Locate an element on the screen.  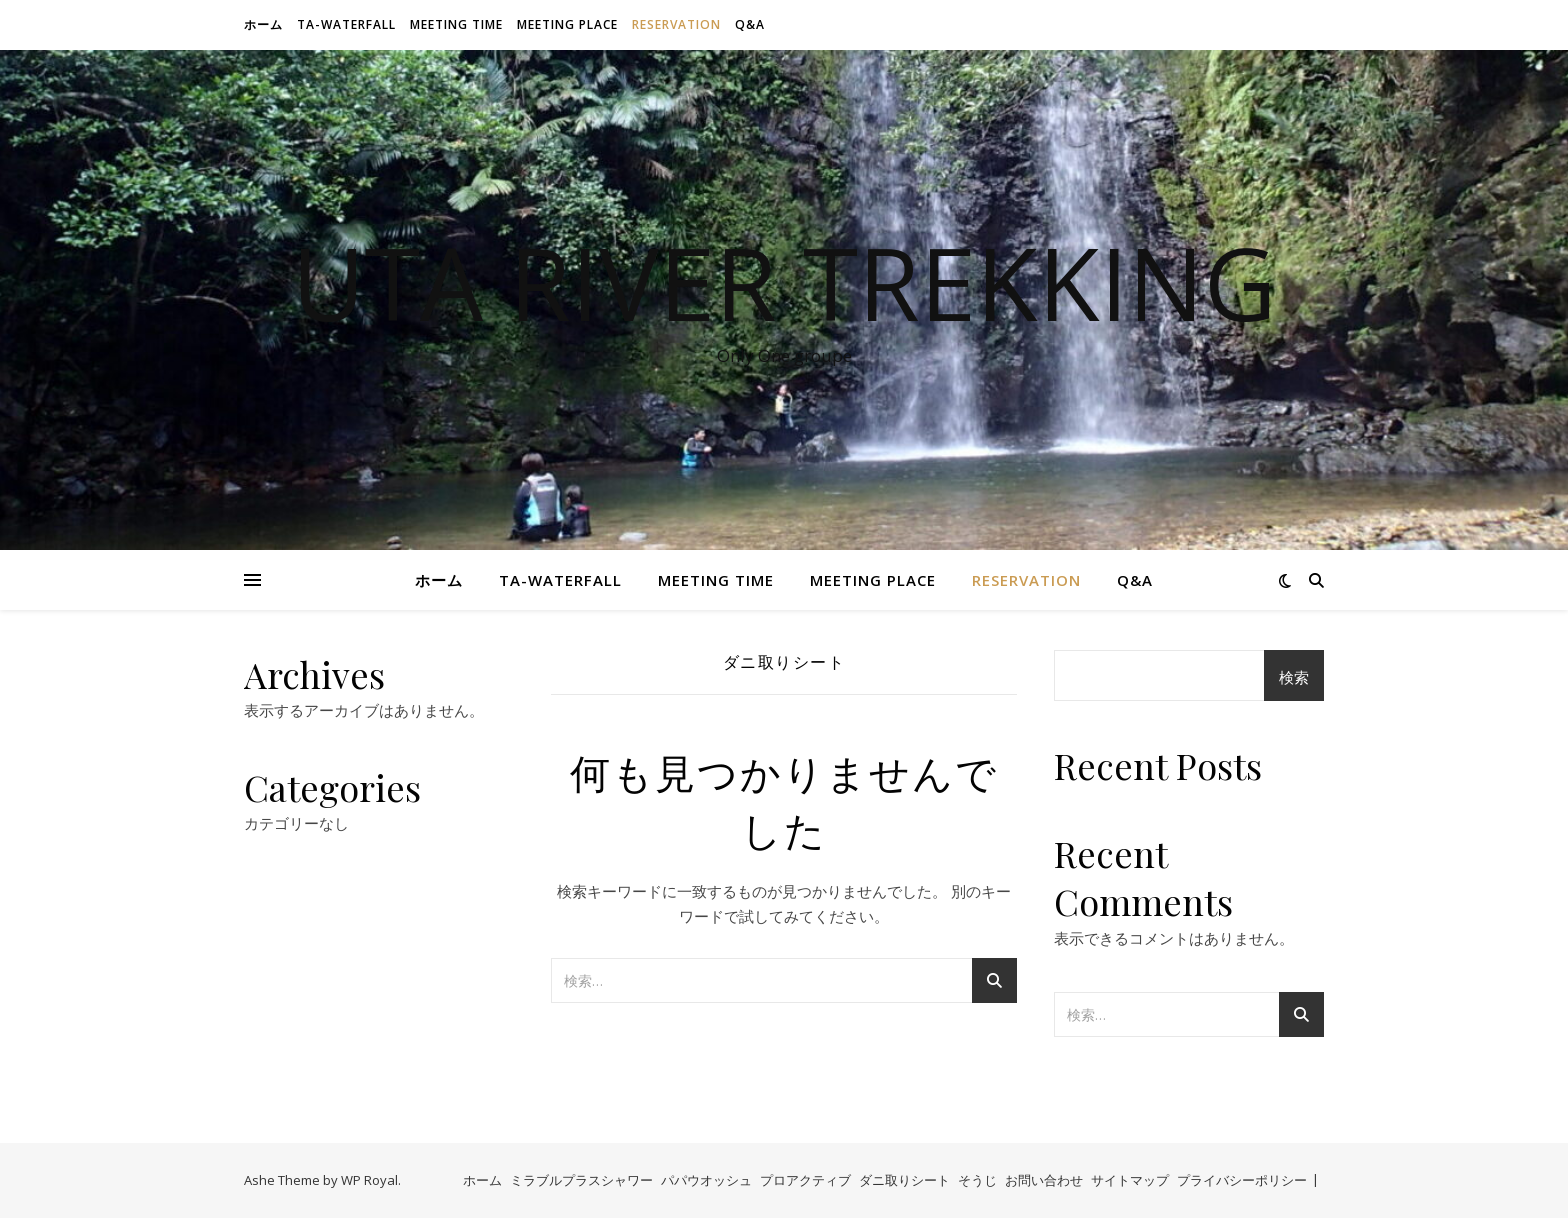
ミラブルプラスシャワー is located at coordinates (581, 1180).